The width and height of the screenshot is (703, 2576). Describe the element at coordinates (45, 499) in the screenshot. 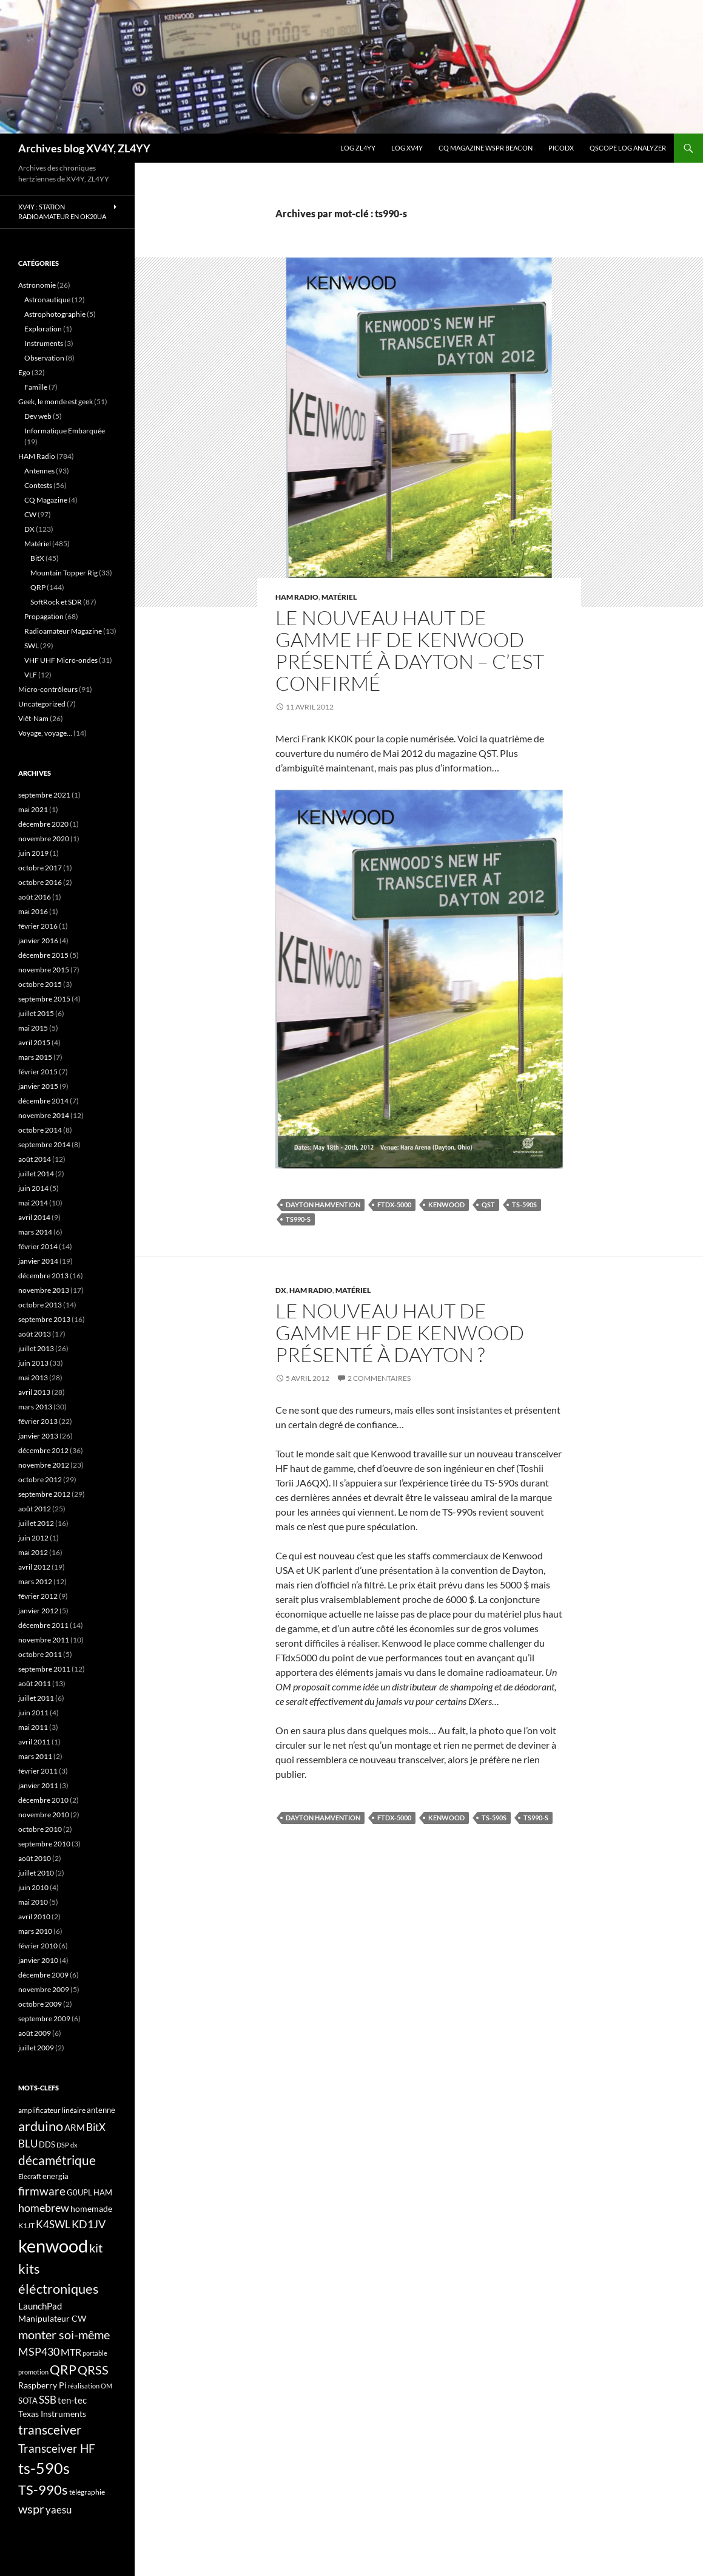

I see `CQ Magazine` at that location.